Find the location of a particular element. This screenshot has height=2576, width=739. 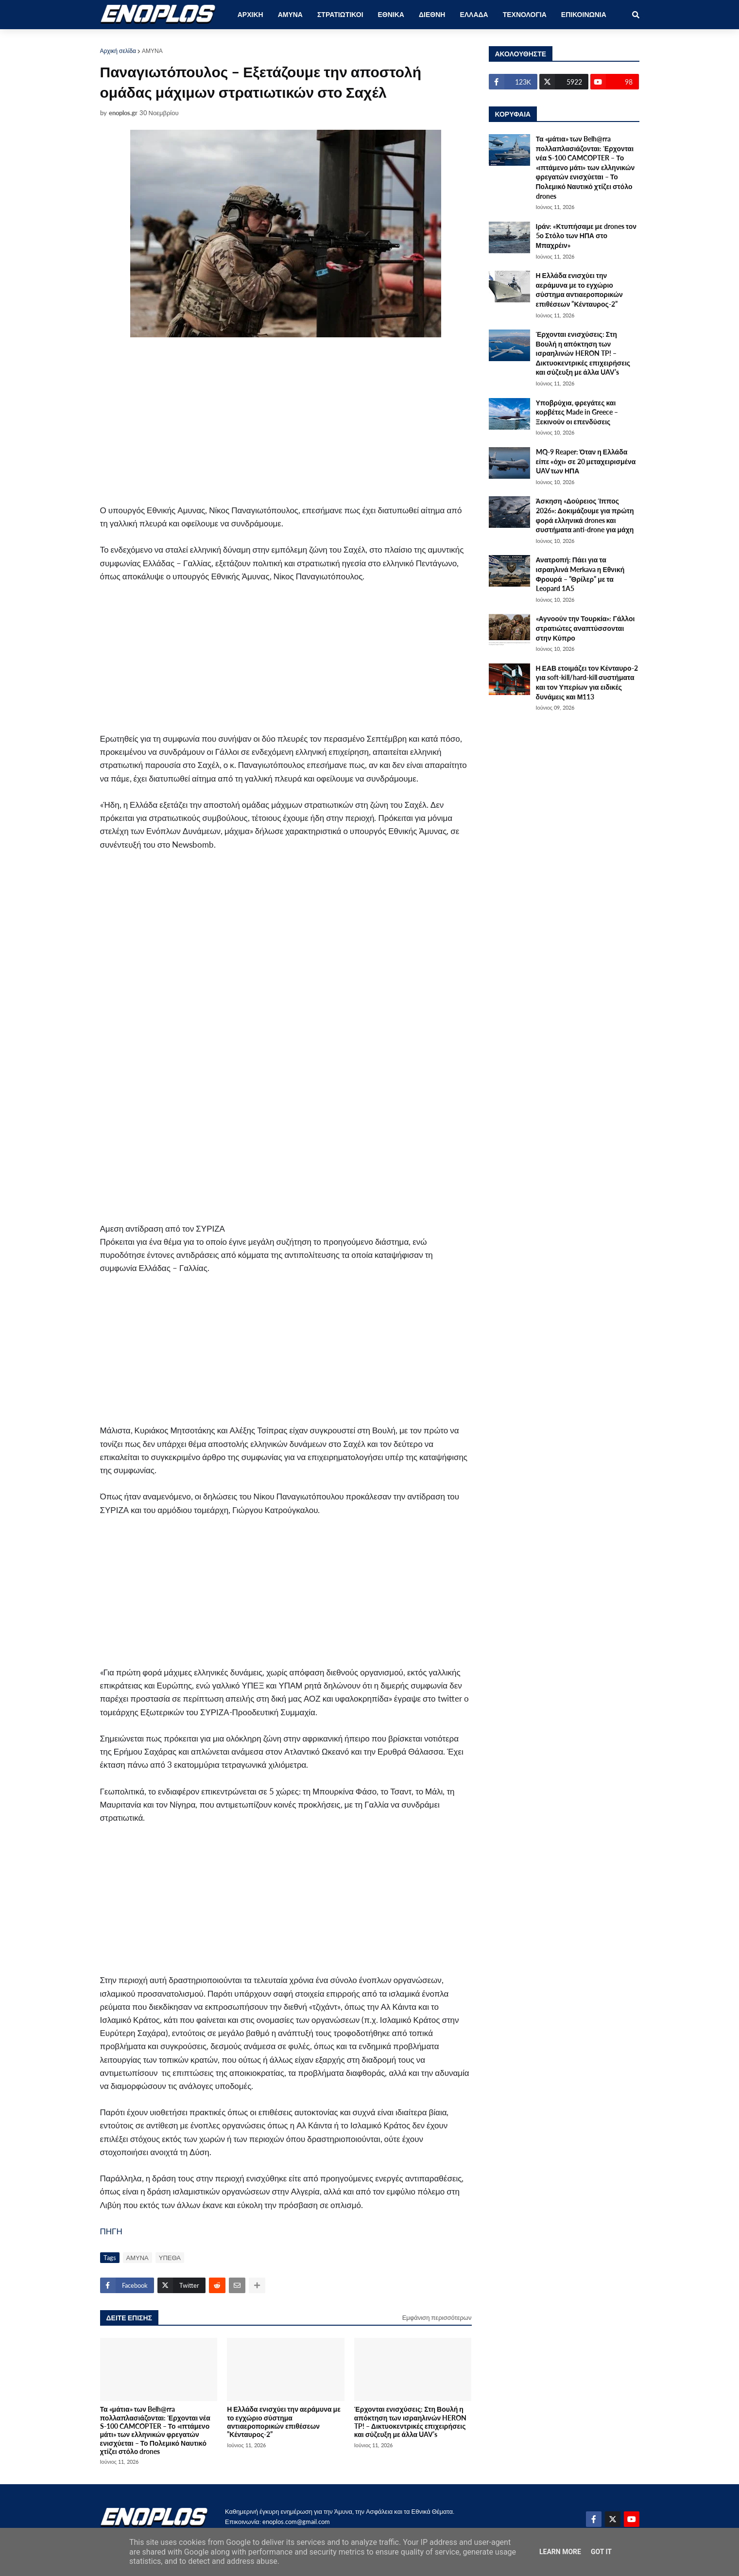

Εμφάνιση περισσότερων is located at coordinates (437, 2317).